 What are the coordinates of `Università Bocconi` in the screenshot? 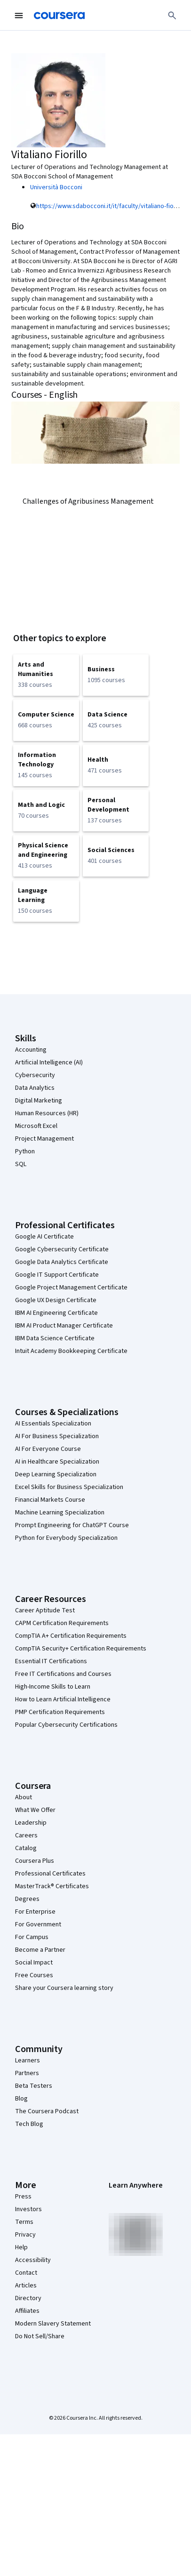 It's located at (56, 187).